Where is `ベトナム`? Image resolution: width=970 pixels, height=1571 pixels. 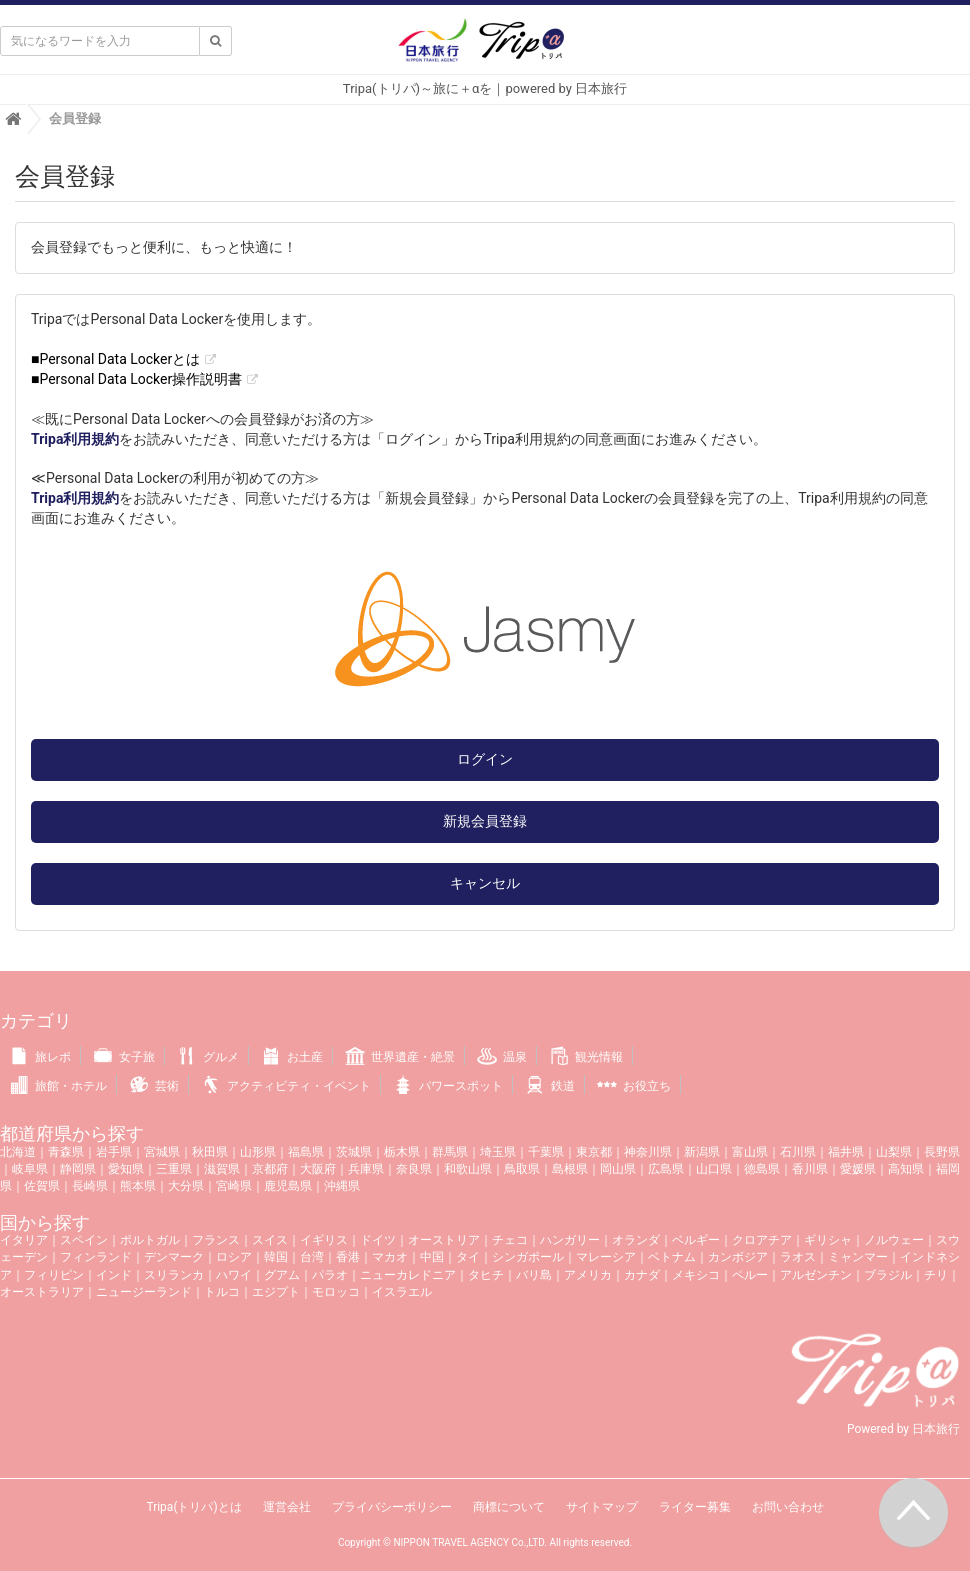
ベトナム is located at coordinates (672, 1257).